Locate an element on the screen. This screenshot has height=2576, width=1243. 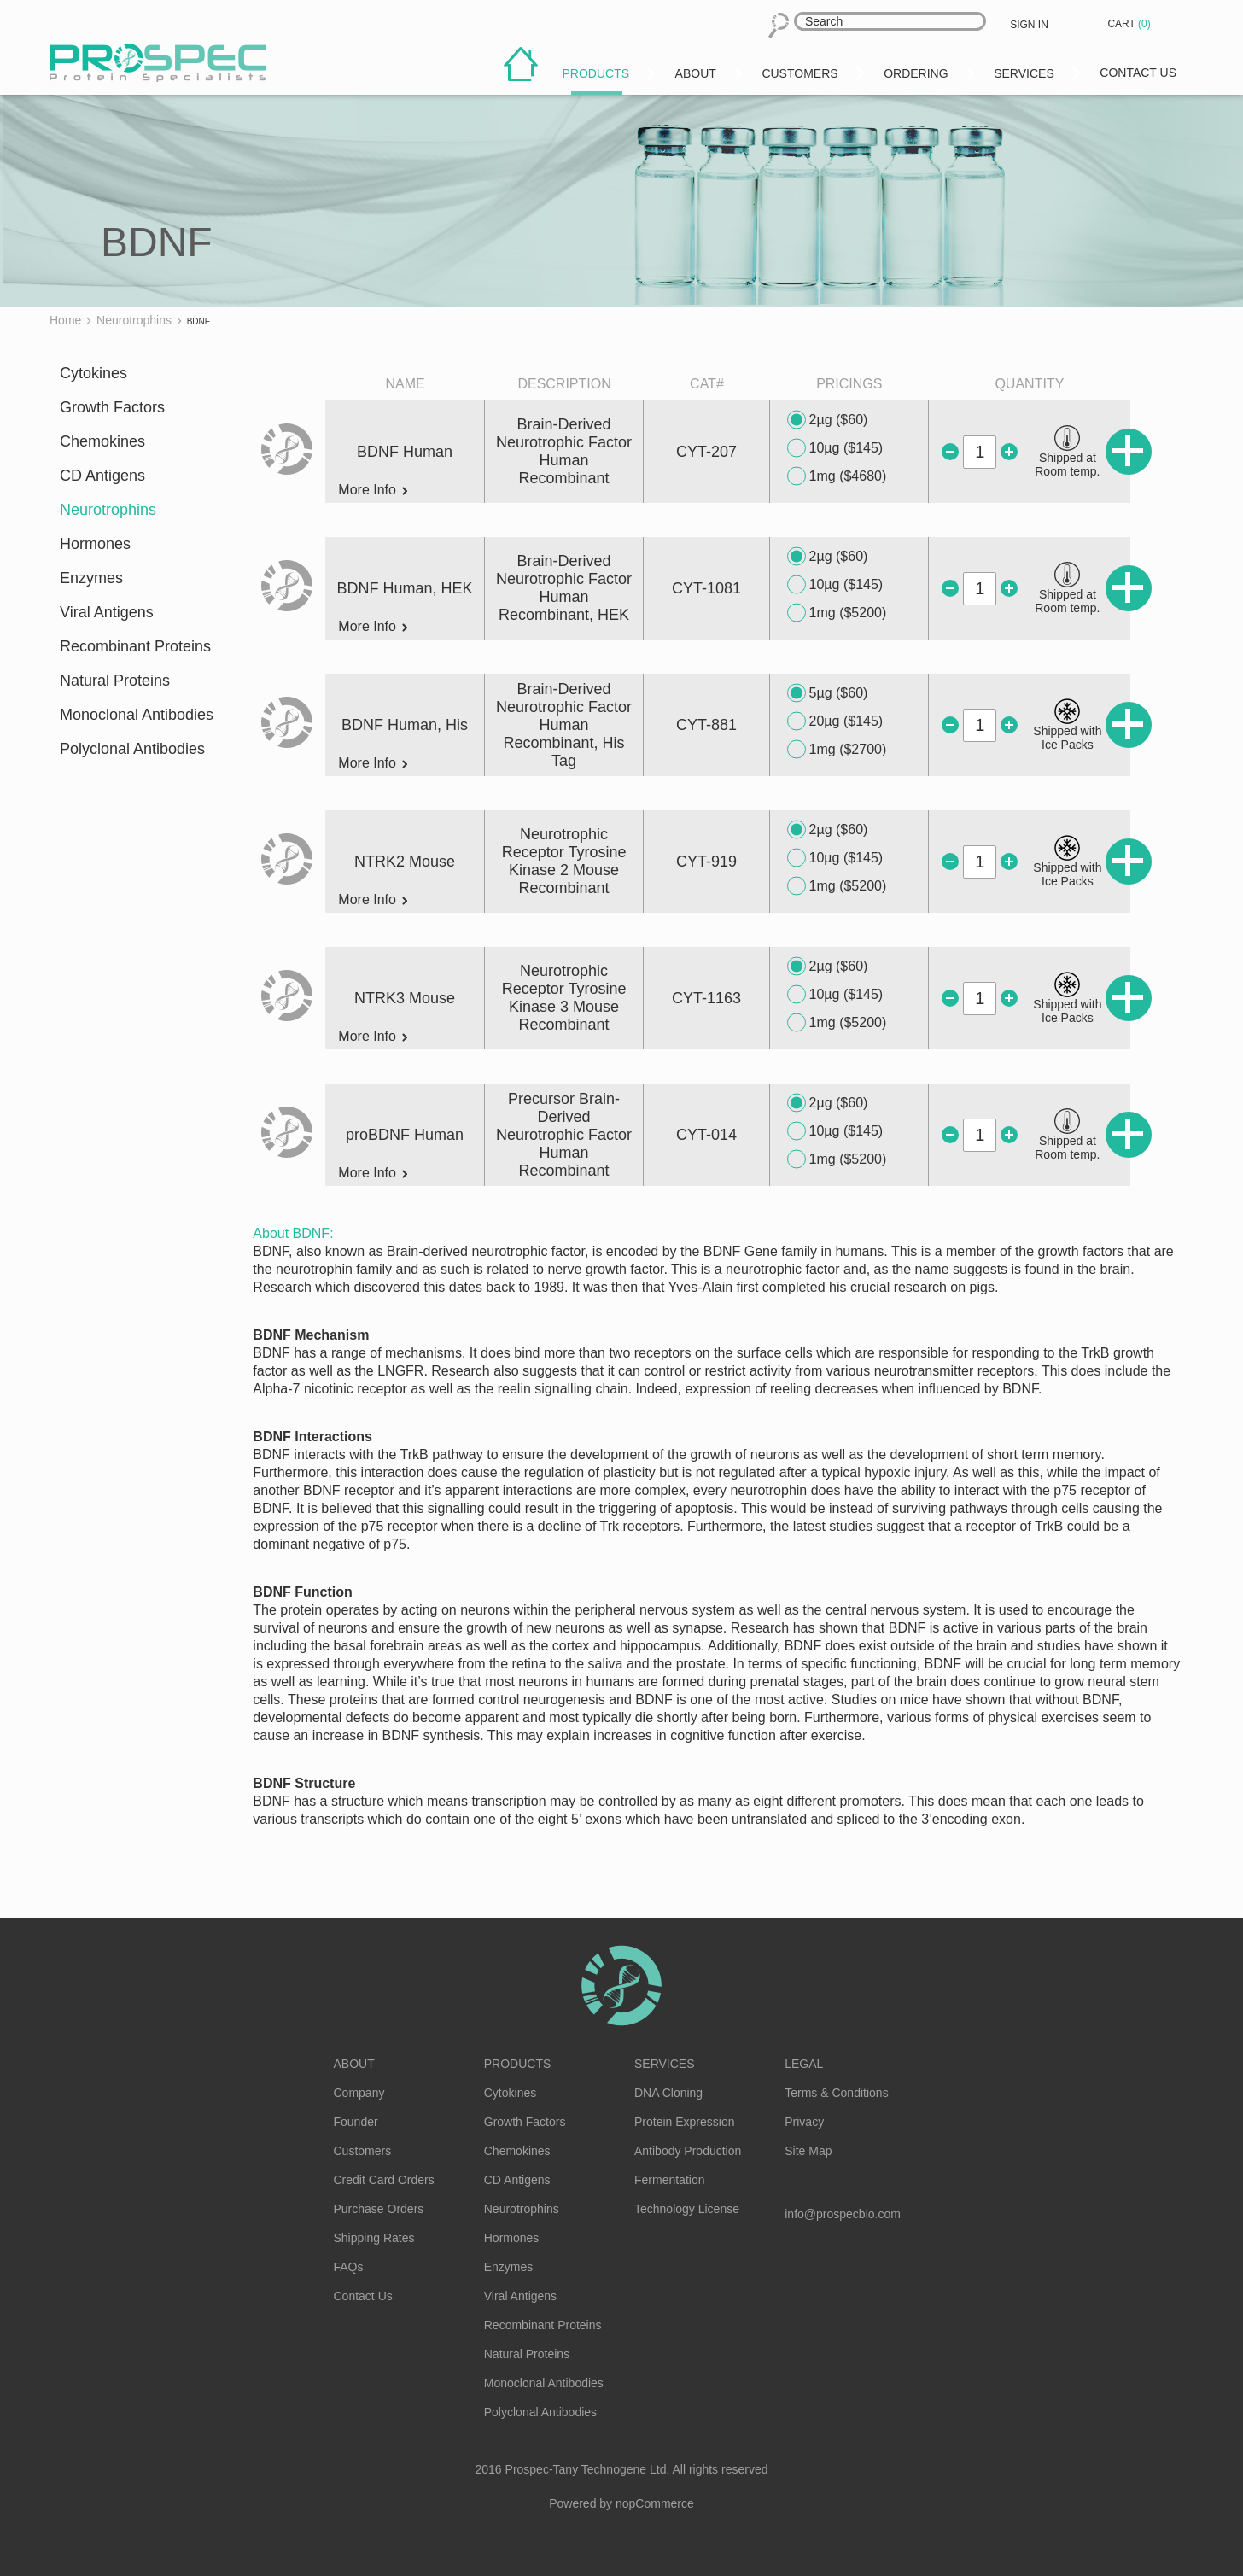
Cytokines is located at coordinates (93, 373).